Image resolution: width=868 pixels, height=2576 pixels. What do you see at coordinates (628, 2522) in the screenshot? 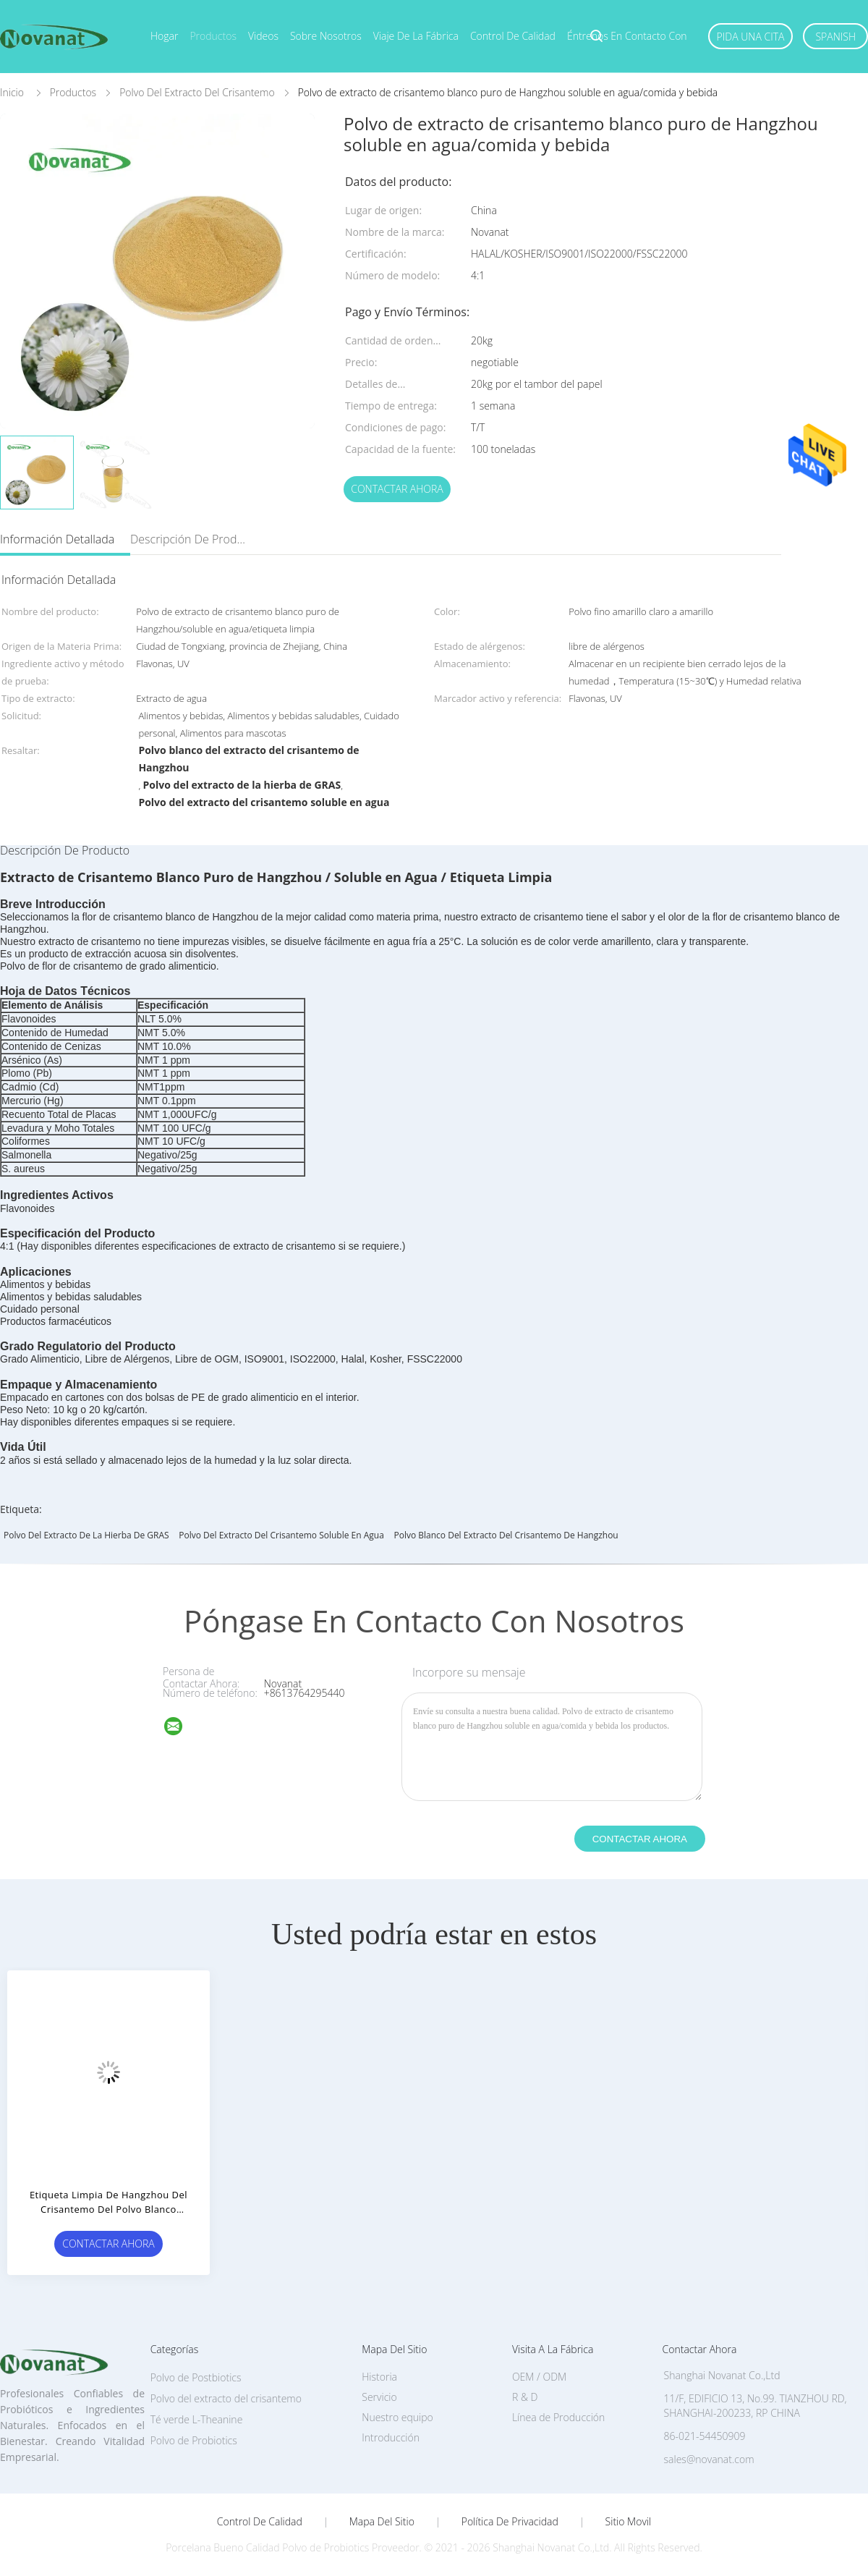
I see `Sitio movil` at bounding box center [628, 2522].